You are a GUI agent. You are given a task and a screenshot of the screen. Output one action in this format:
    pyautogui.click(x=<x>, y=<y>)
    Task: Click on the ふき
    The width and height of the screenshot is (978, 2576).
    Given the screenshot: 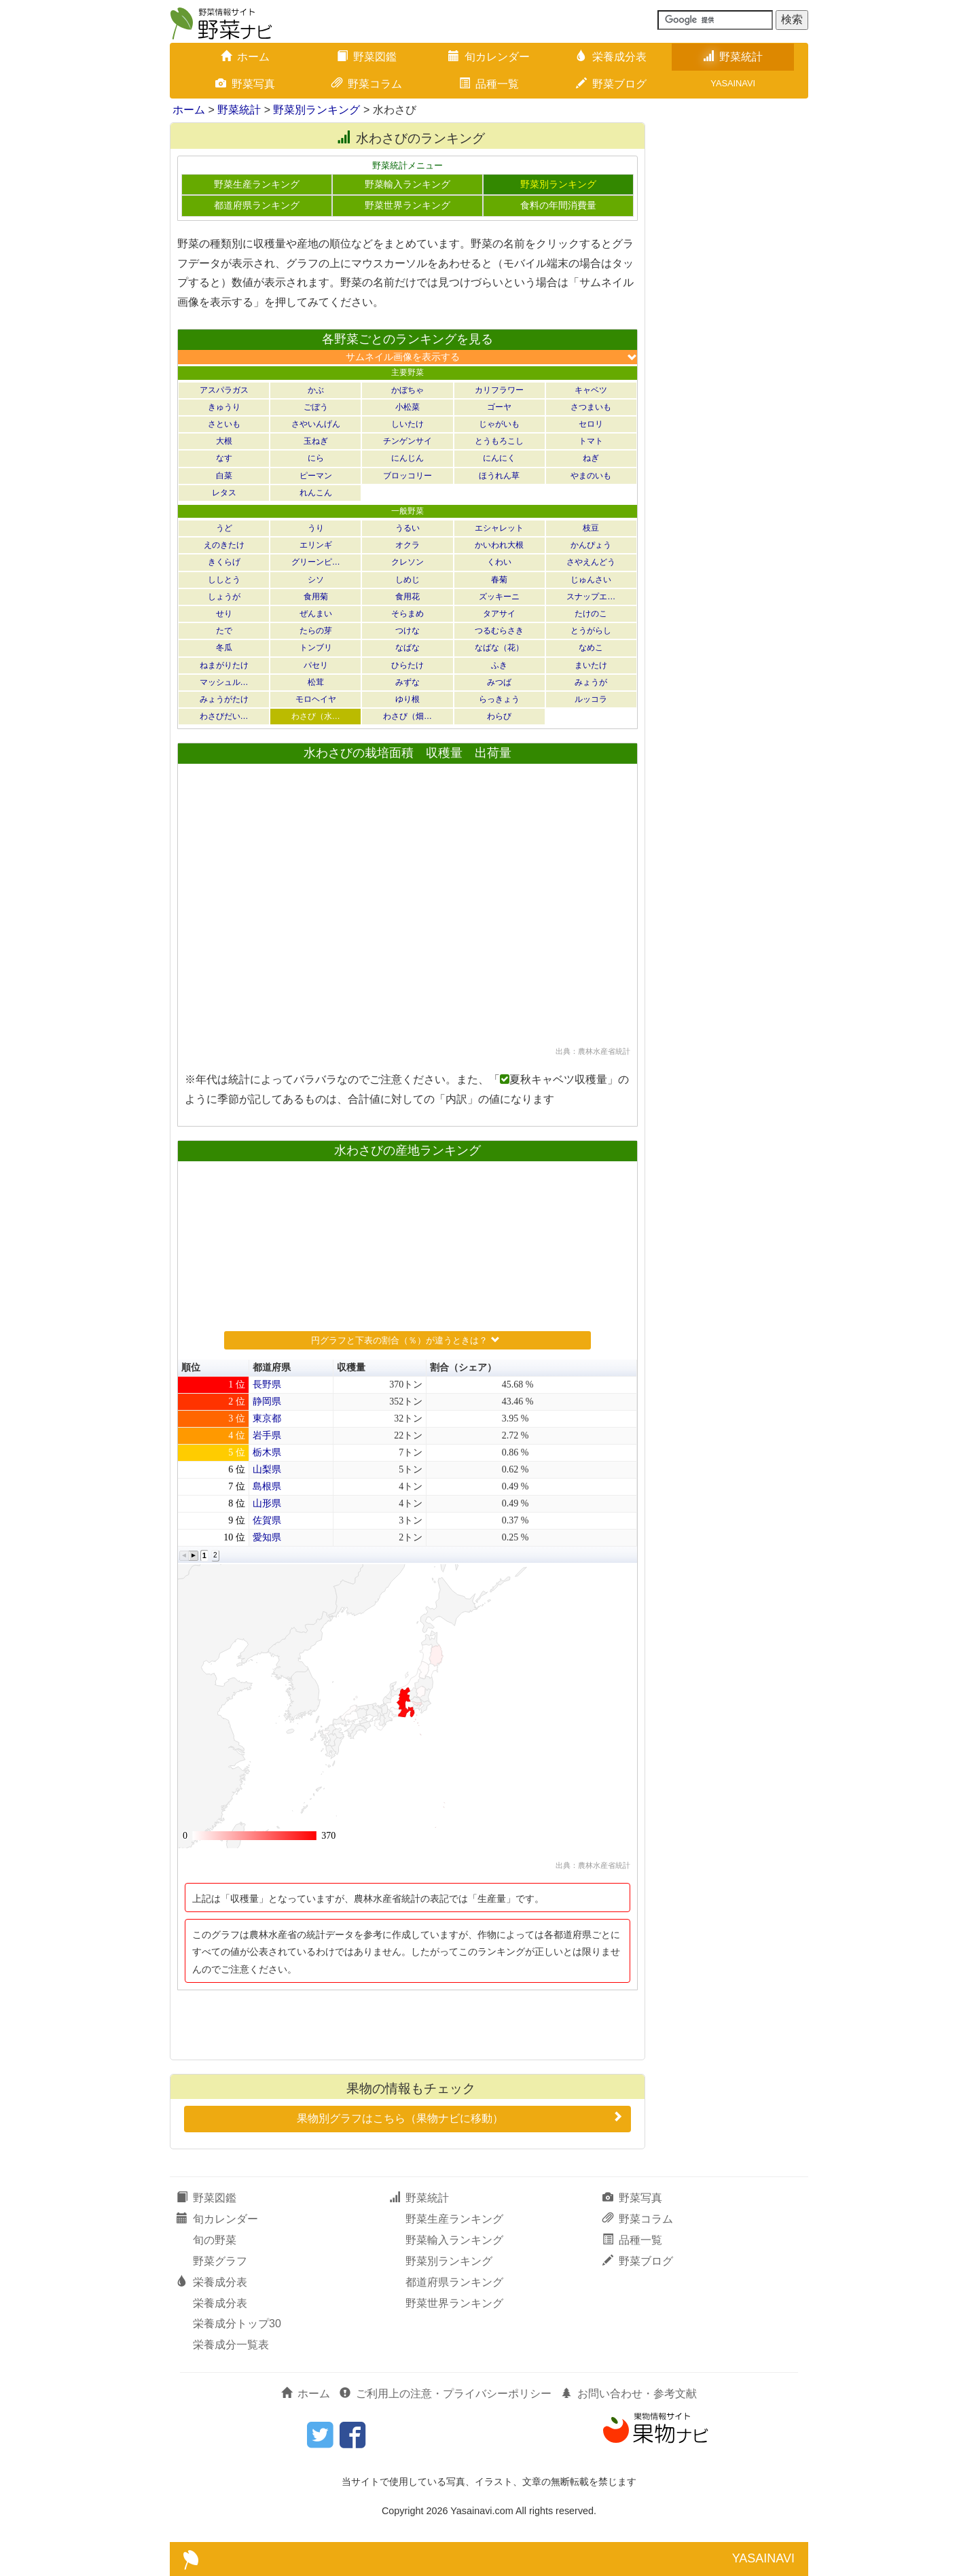 What is the action you would take?
    pyautogui.click(x=499, y=665)
    